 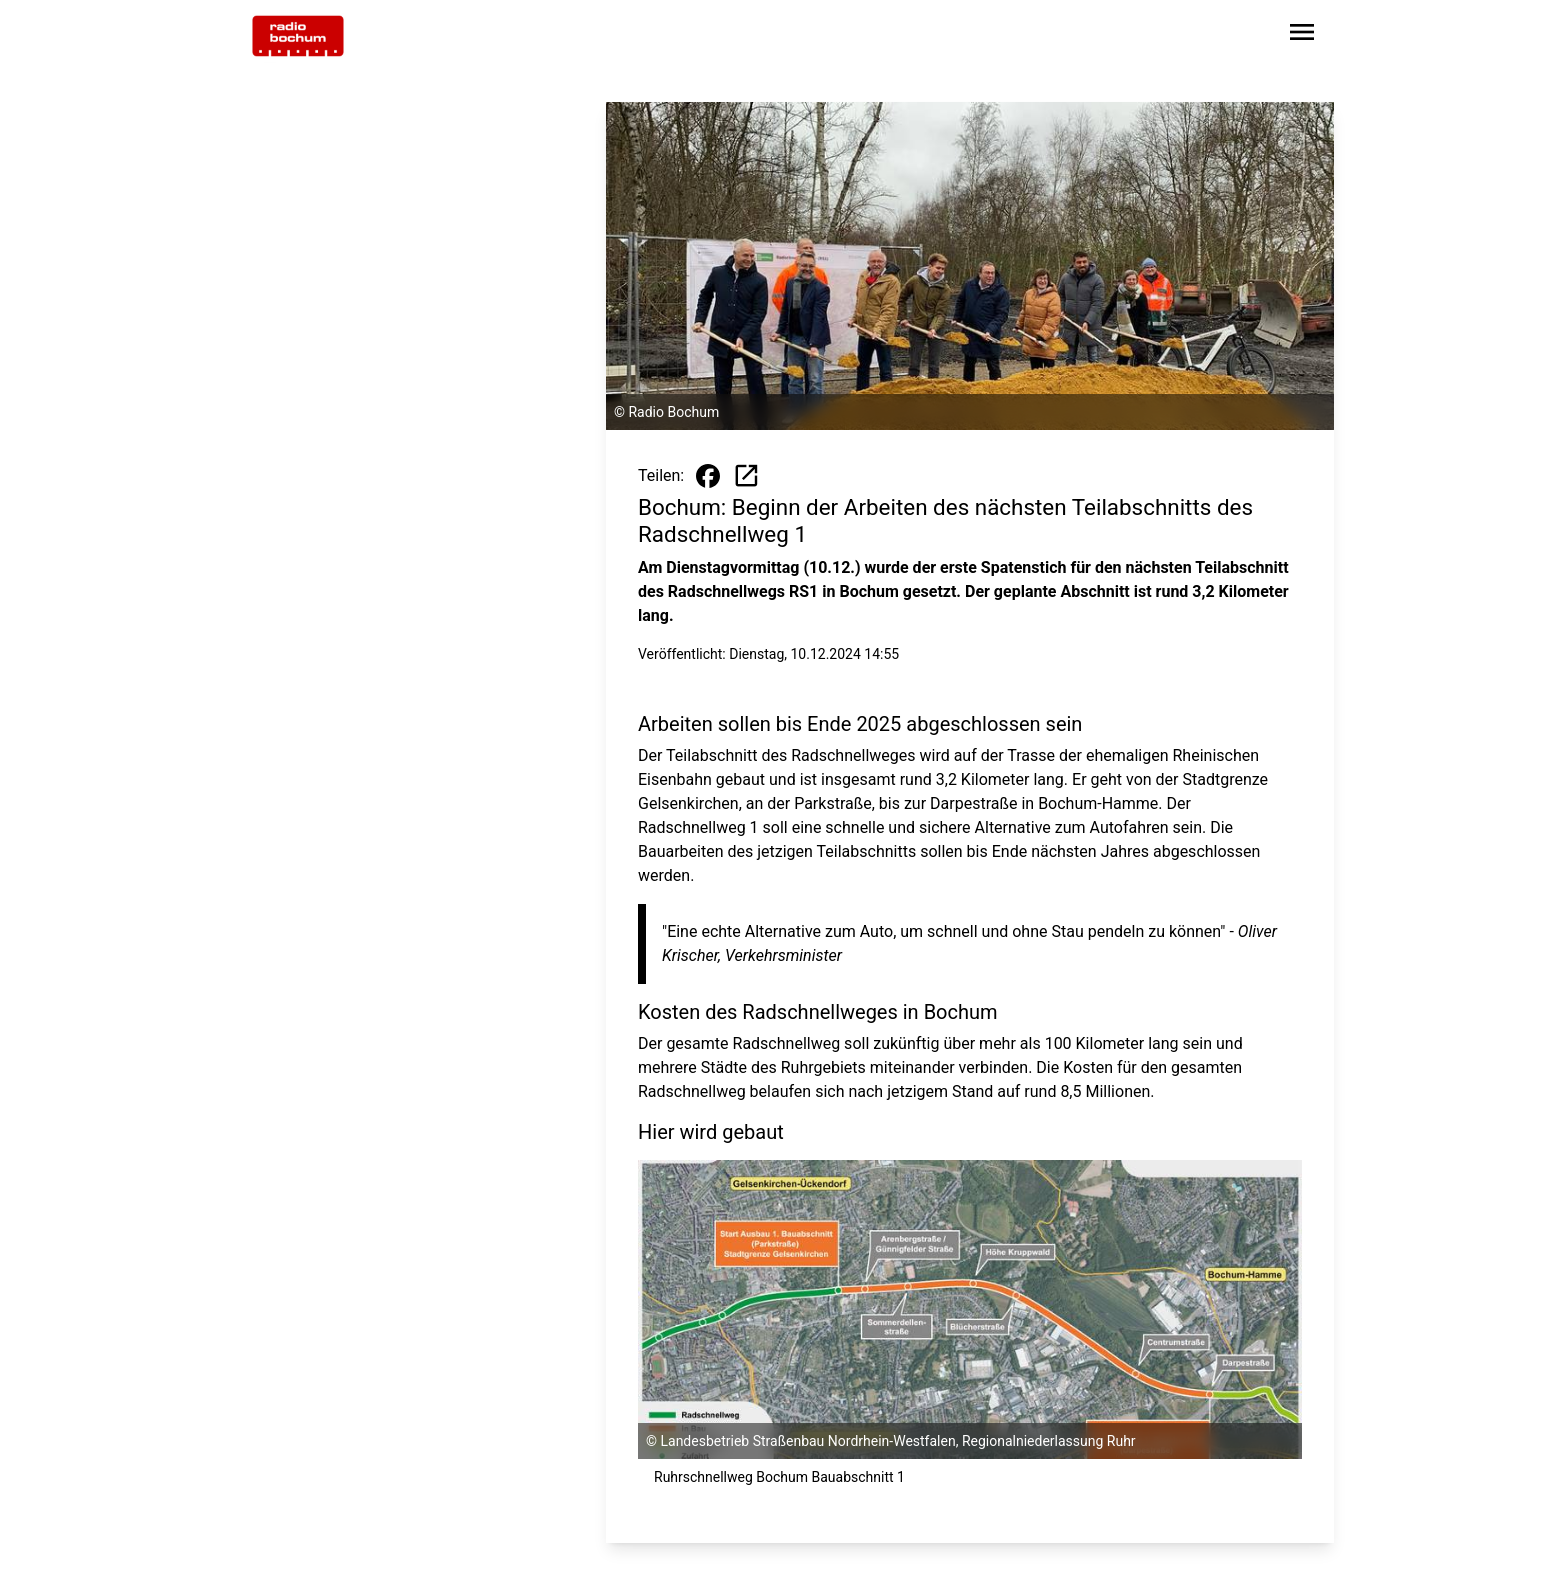 What do you see at coordinates (708, 476) in the screenshot?
I see `[Beitrag auf Facebook teilen]` at bounding box center [708, 476].